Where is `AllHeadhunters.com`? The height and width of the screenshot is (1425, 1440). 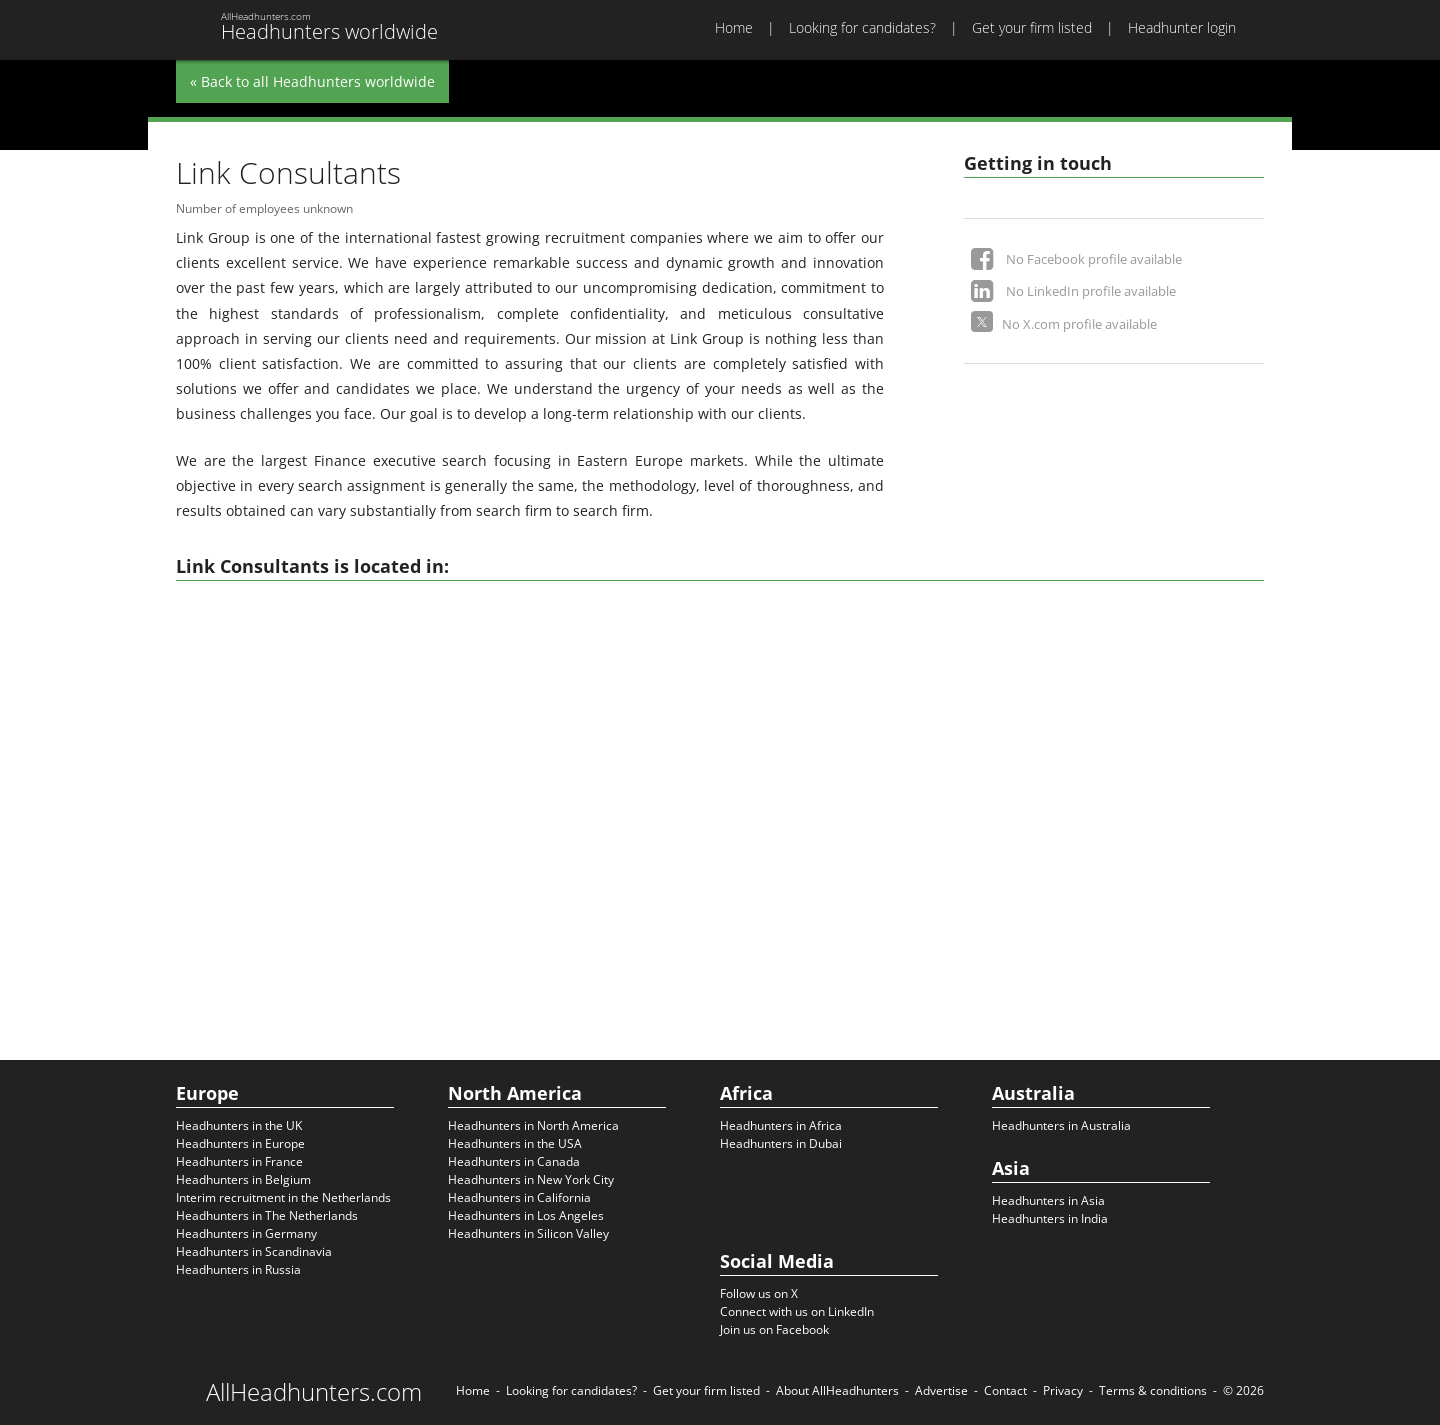
AllHeadhunters.com is located at coordinates (314, 1392).